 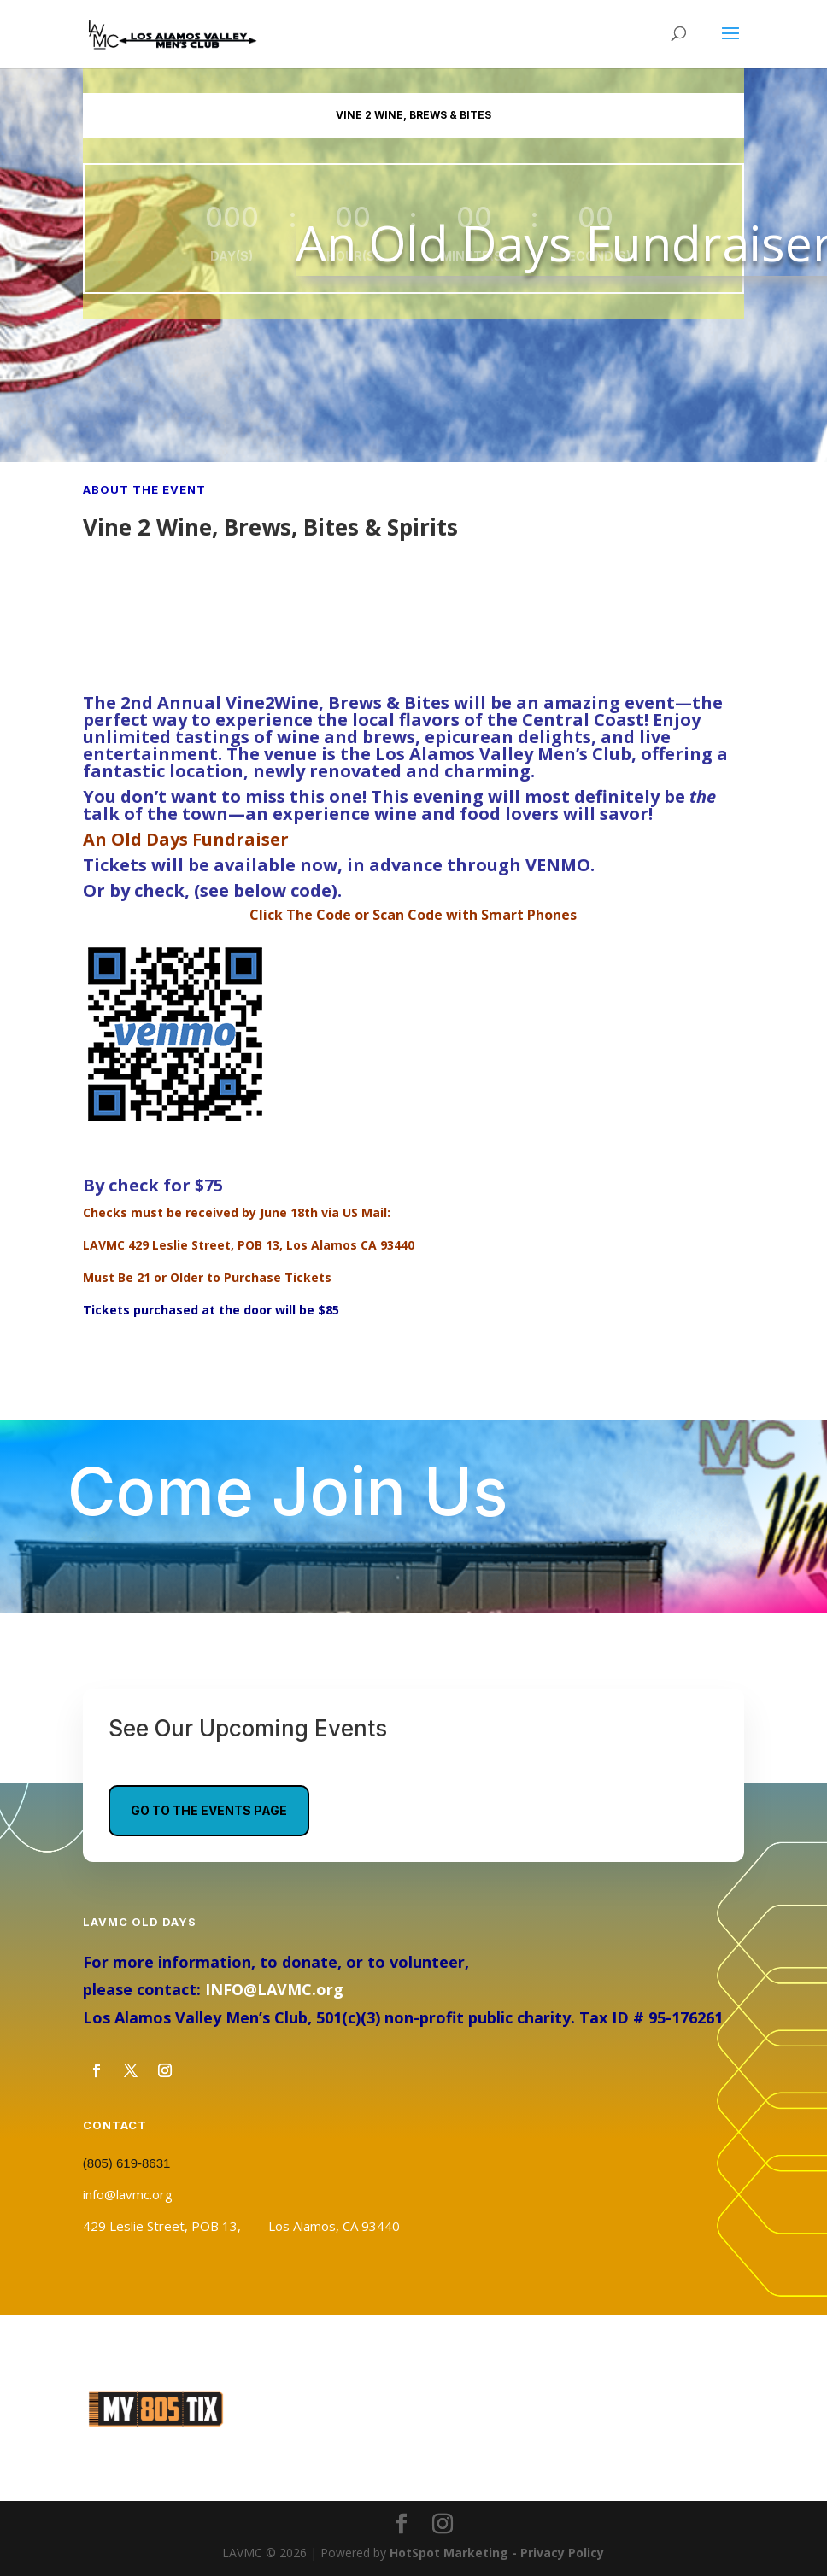 What do you see at coordinates (556, 2552) in the screenshot?
I see `- Privacy Policy` at bounding box center [556, 2552].